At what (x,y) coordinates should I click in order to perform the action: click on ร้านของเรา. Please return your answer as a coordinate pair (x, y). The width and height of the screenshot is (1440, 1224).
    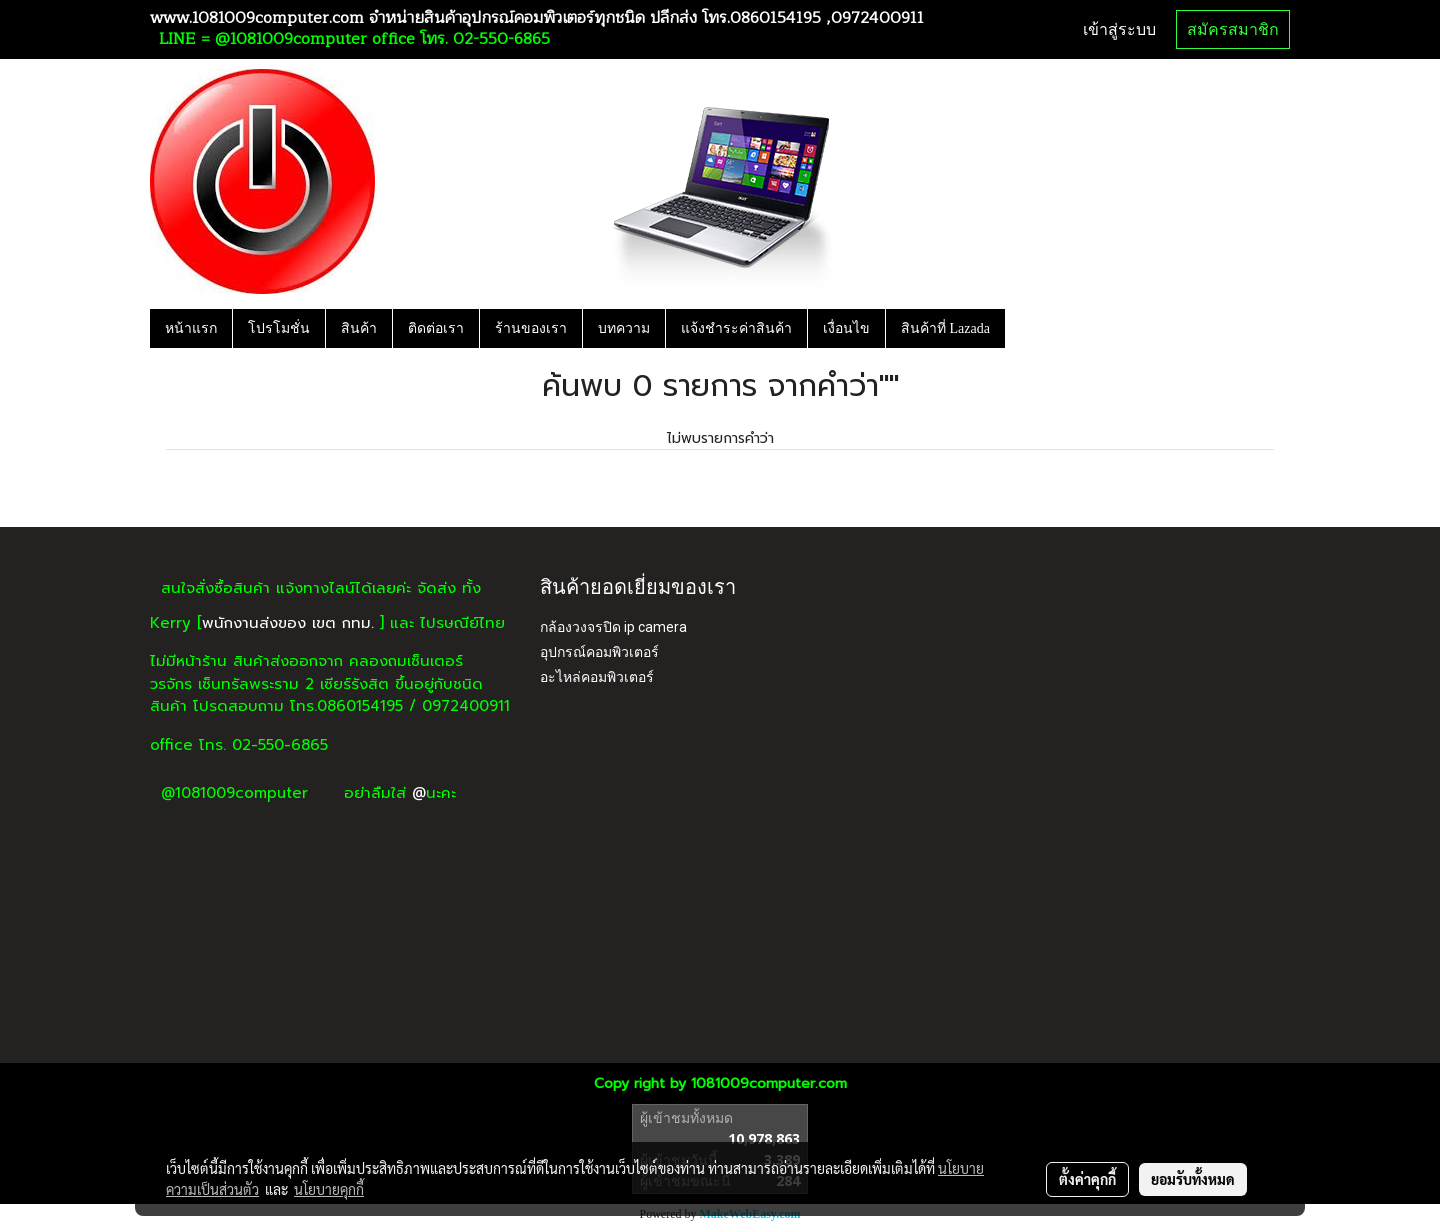
    Looking at the image, I should click on (531, 328).